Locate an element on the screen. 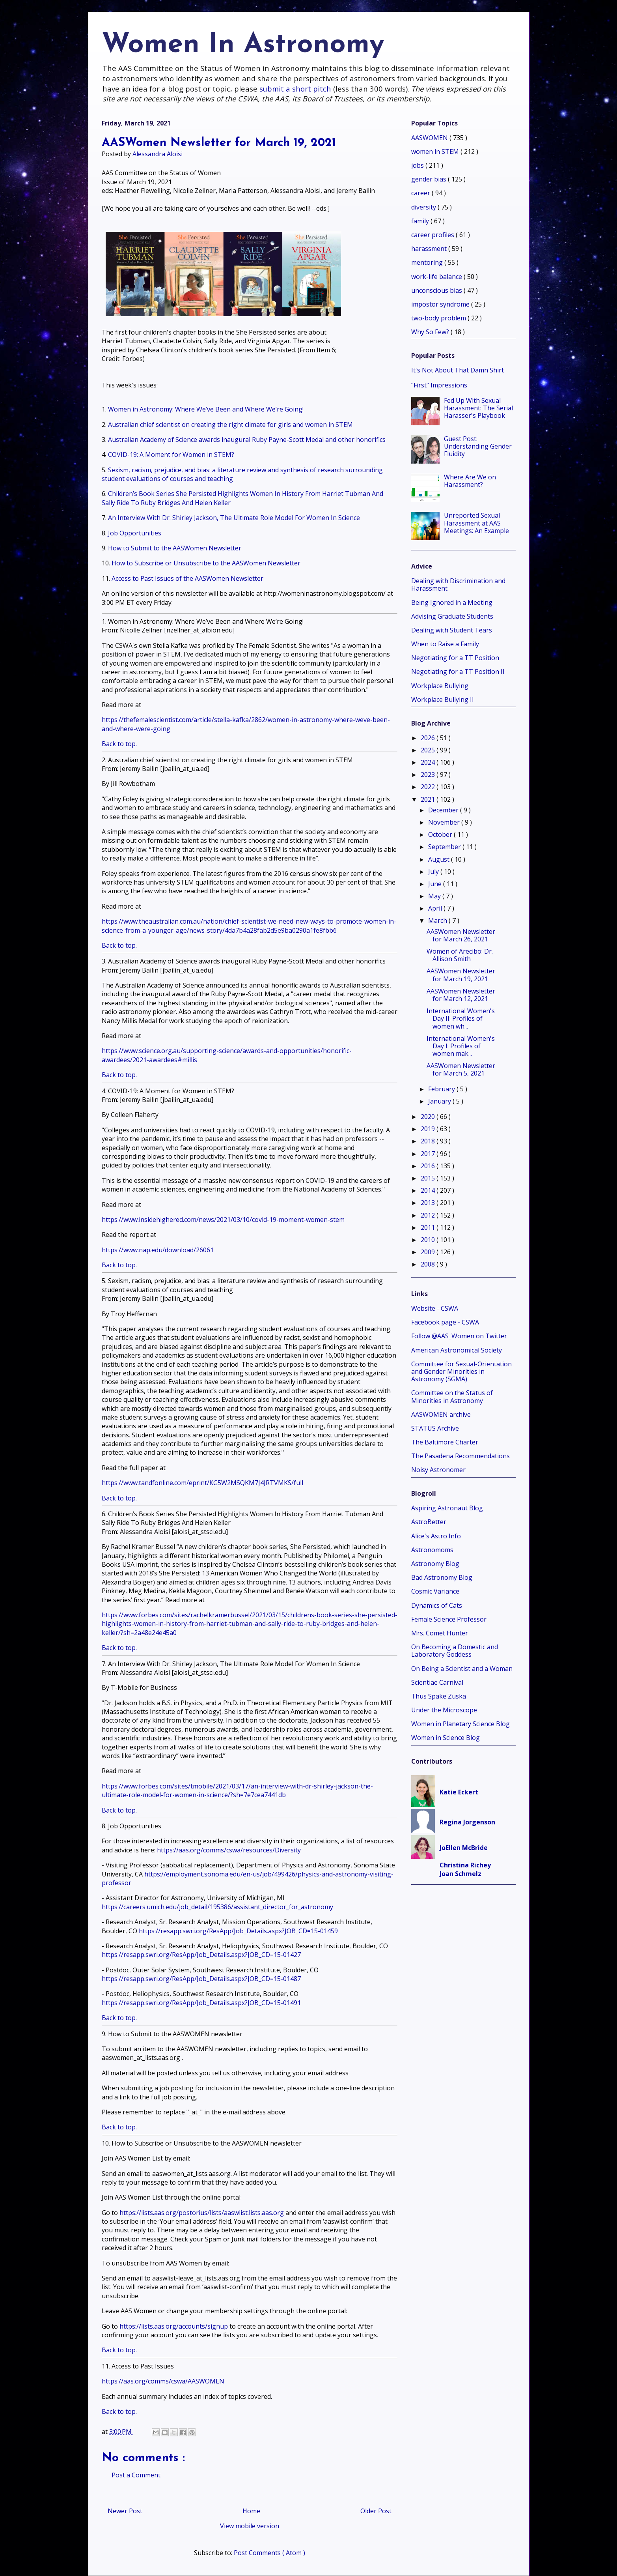  December is located at coordinates (444, 810).